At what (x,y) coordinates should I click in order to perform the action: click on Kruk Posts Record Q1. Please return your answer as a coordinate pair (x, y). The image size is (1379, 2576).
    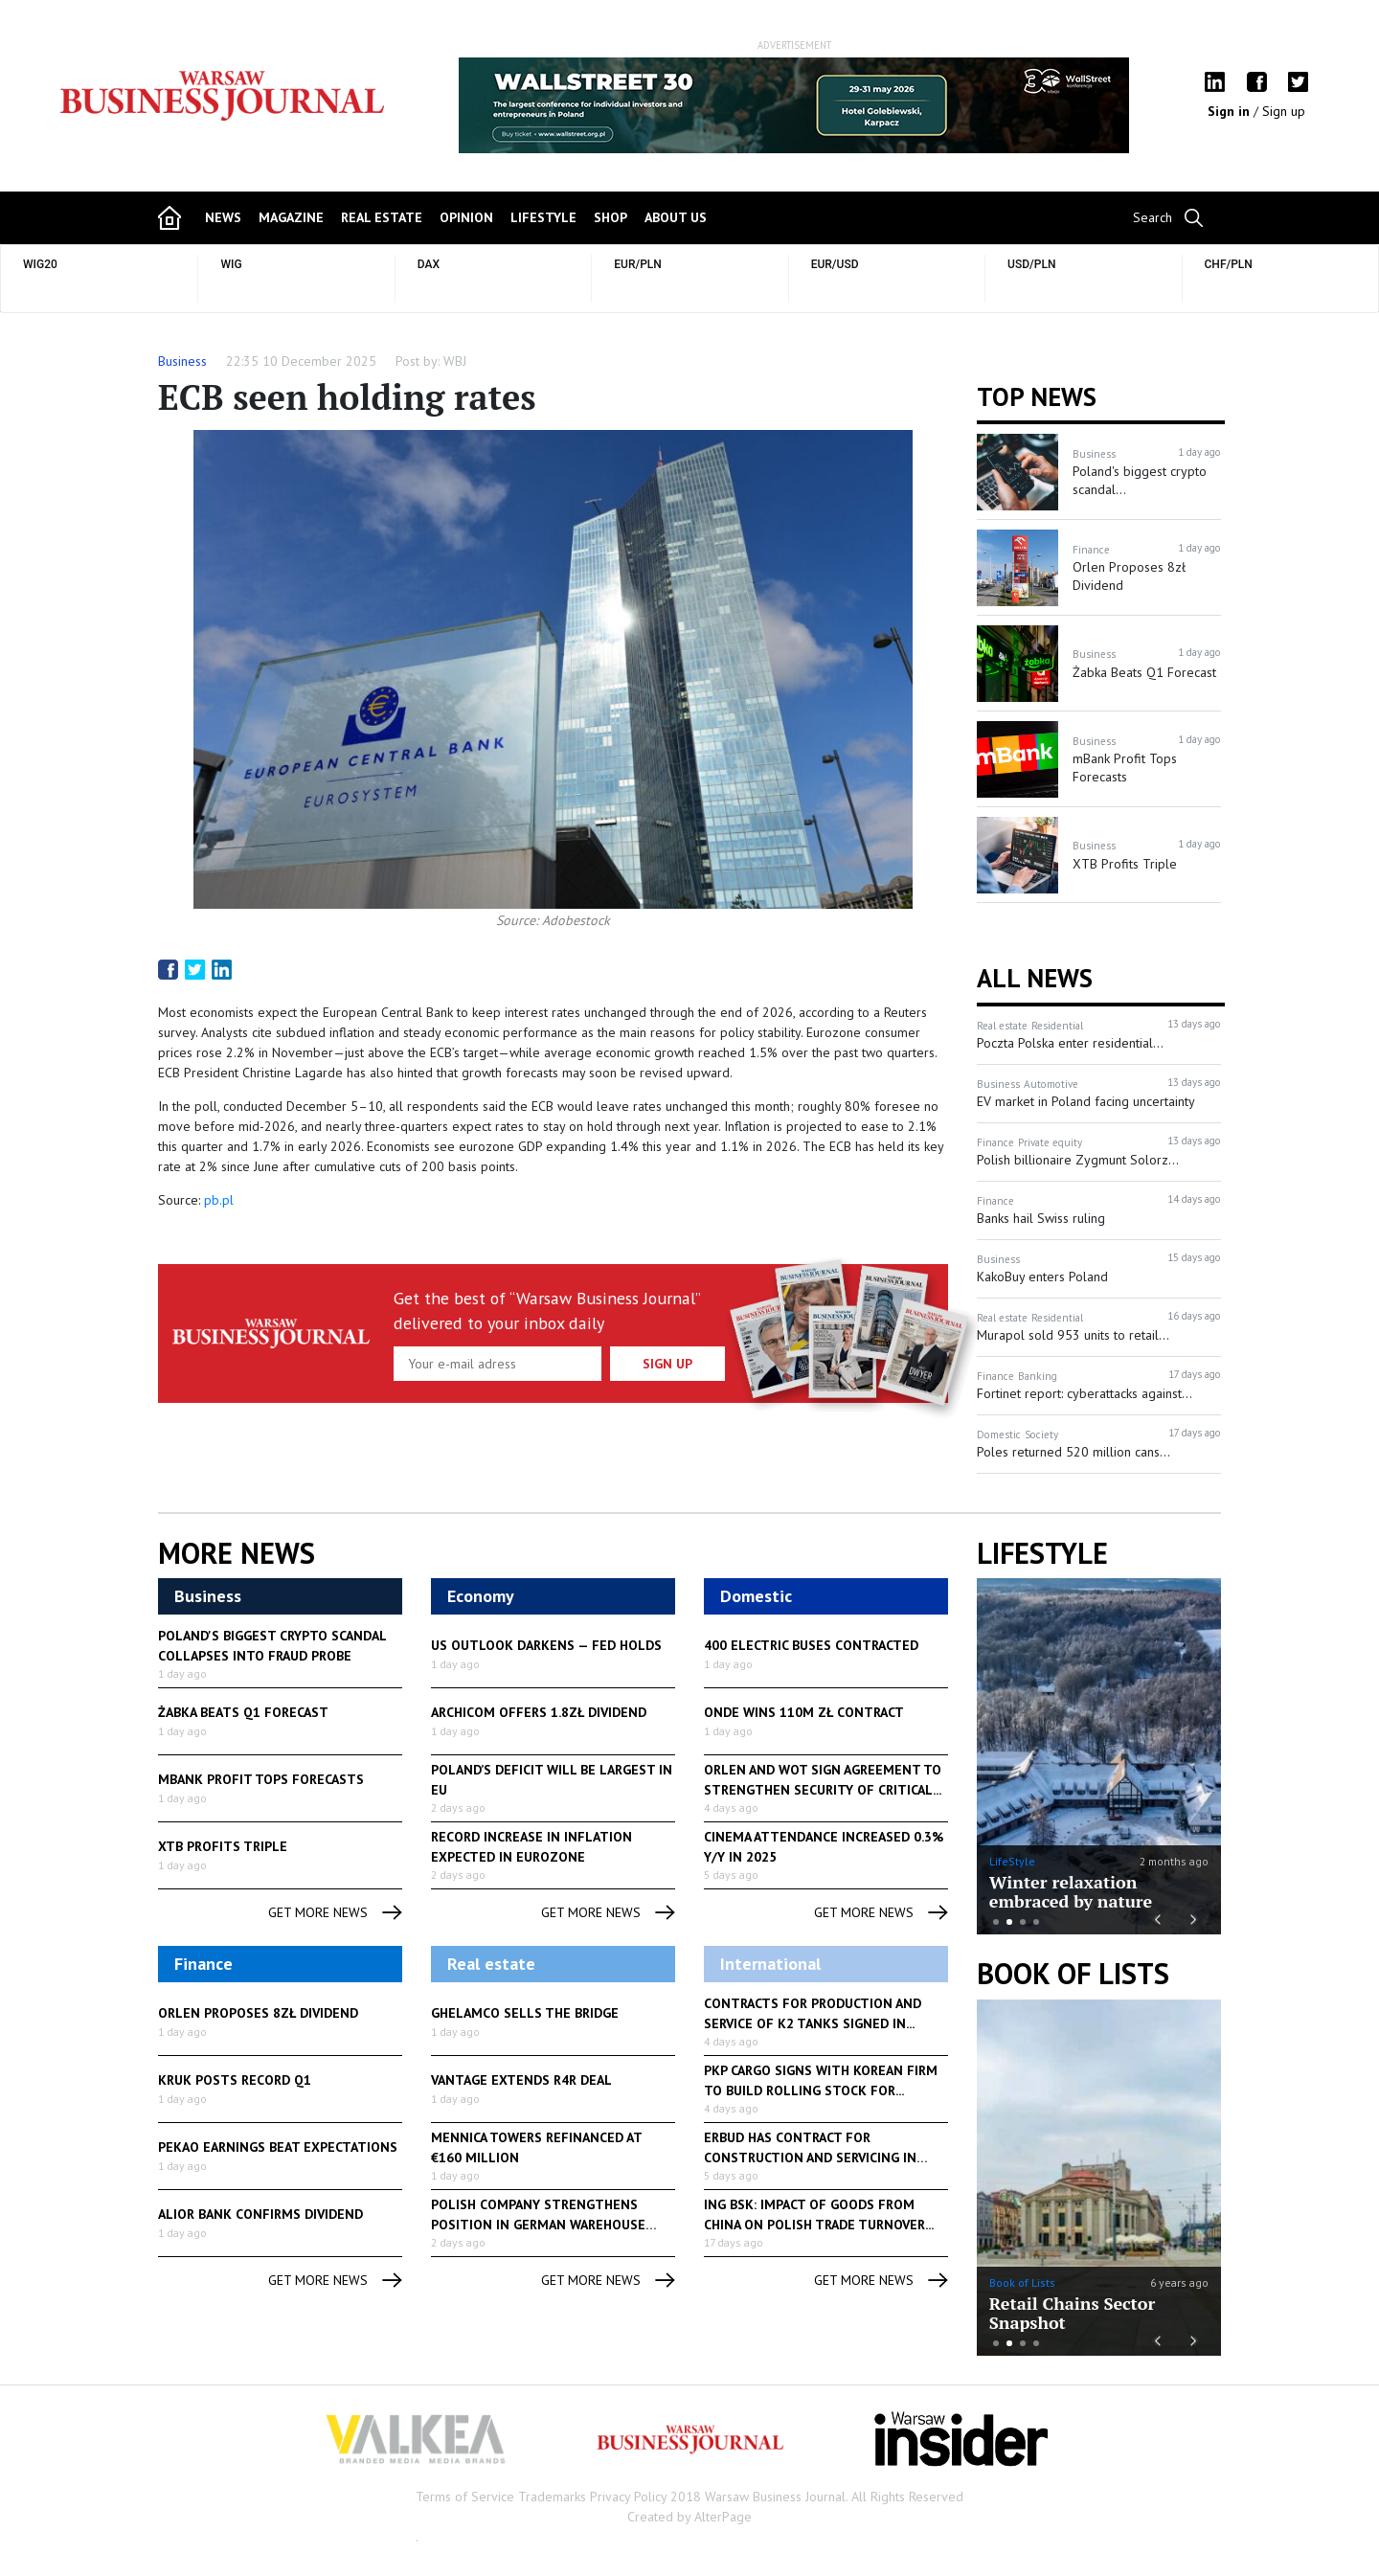
    Looking at the image, I should click on (234, 2080).